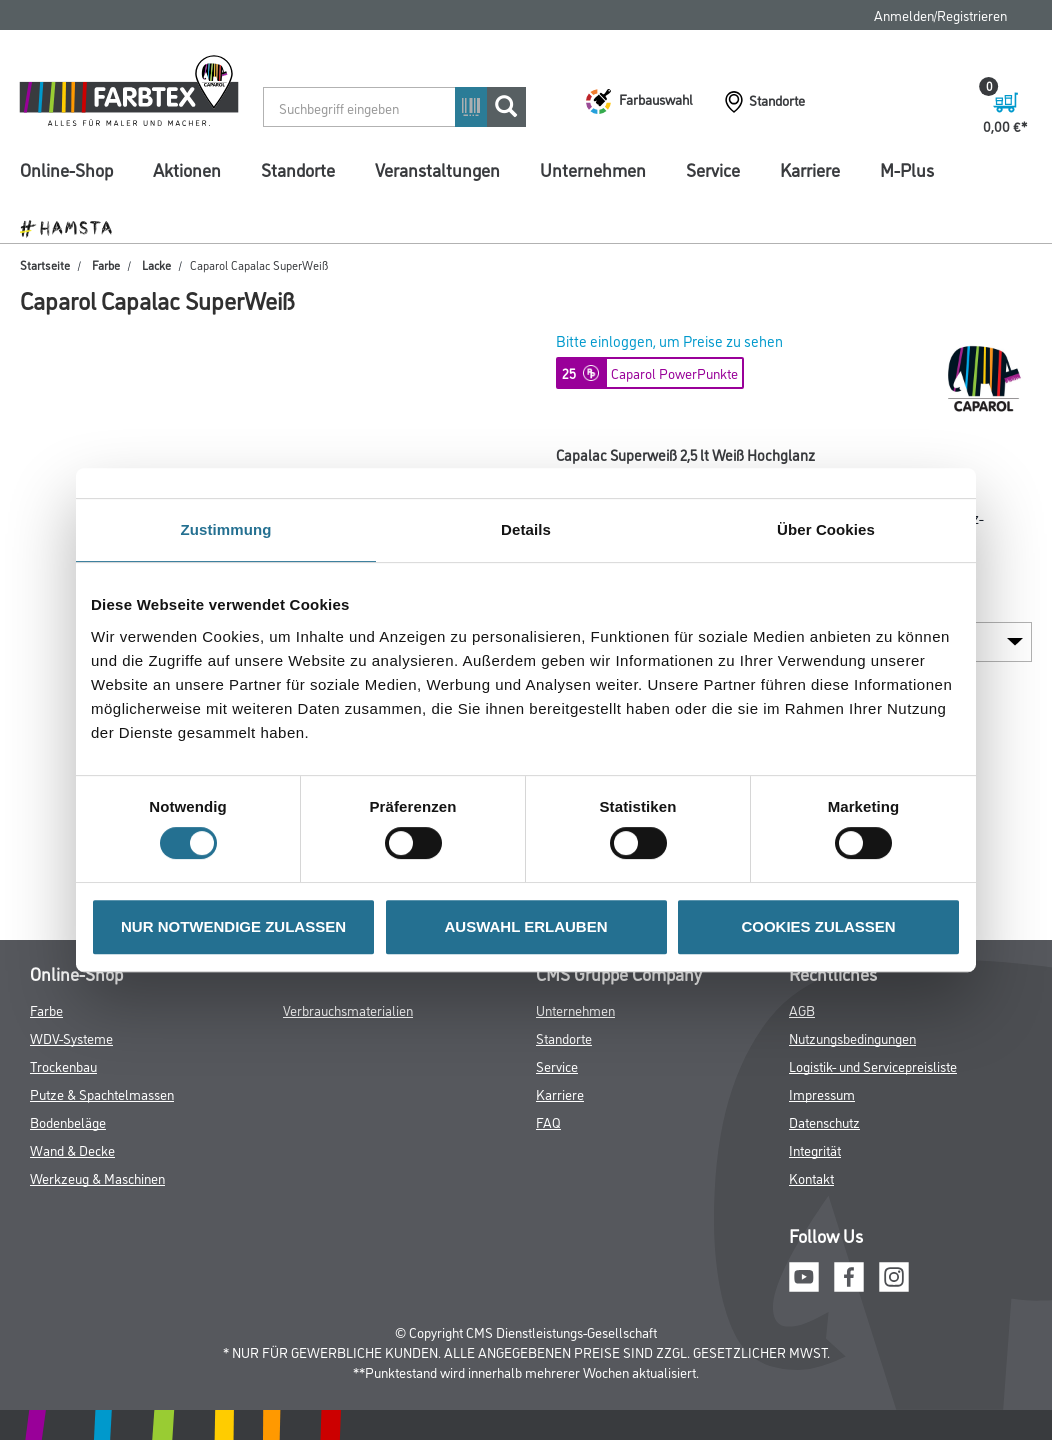 The image size is (1052, 1440). I want to click on Standorte, so click(298, 169).